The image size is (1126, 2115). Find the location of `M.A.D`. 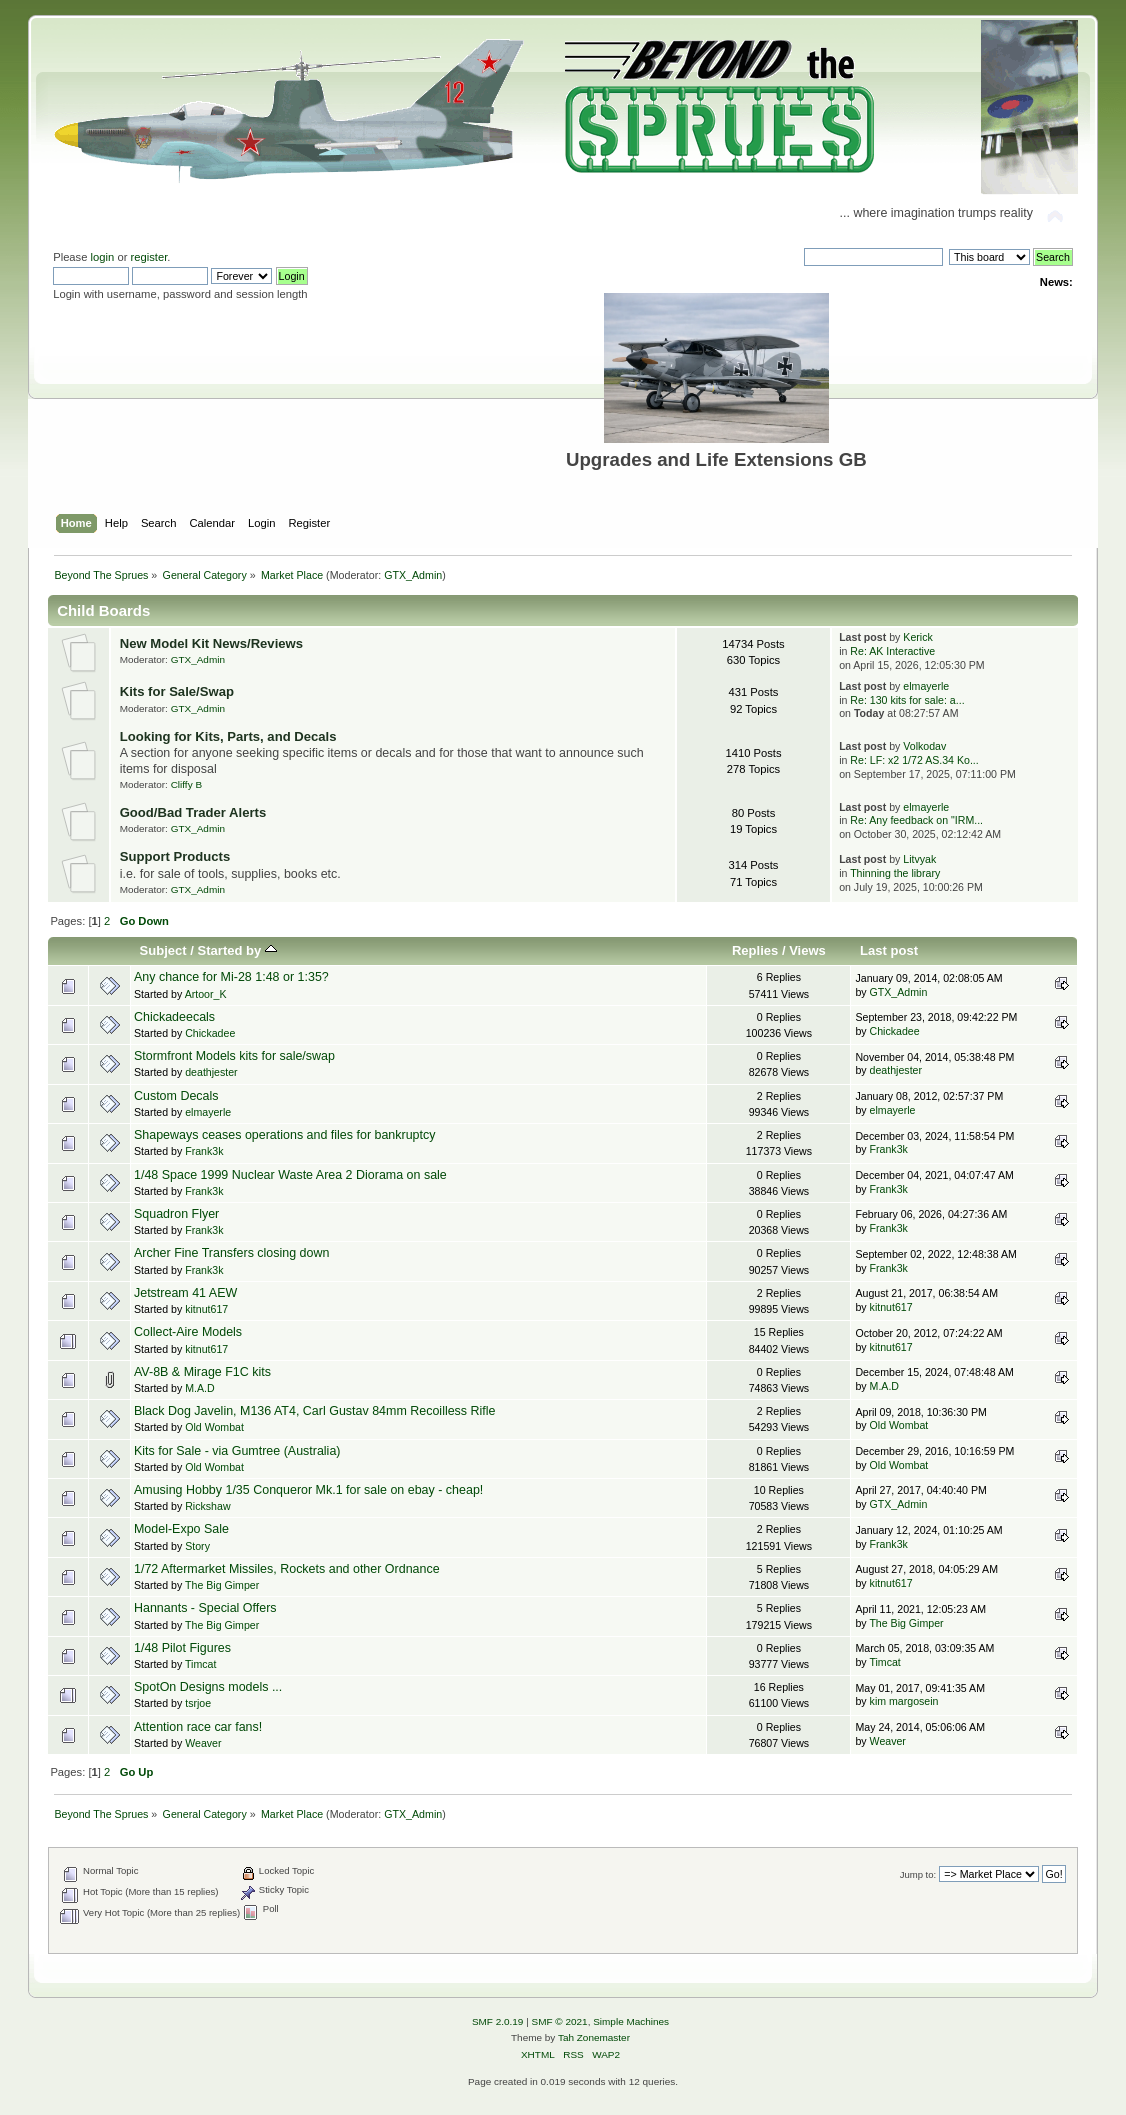

M.A.D is located at coordinates (199, 1388).